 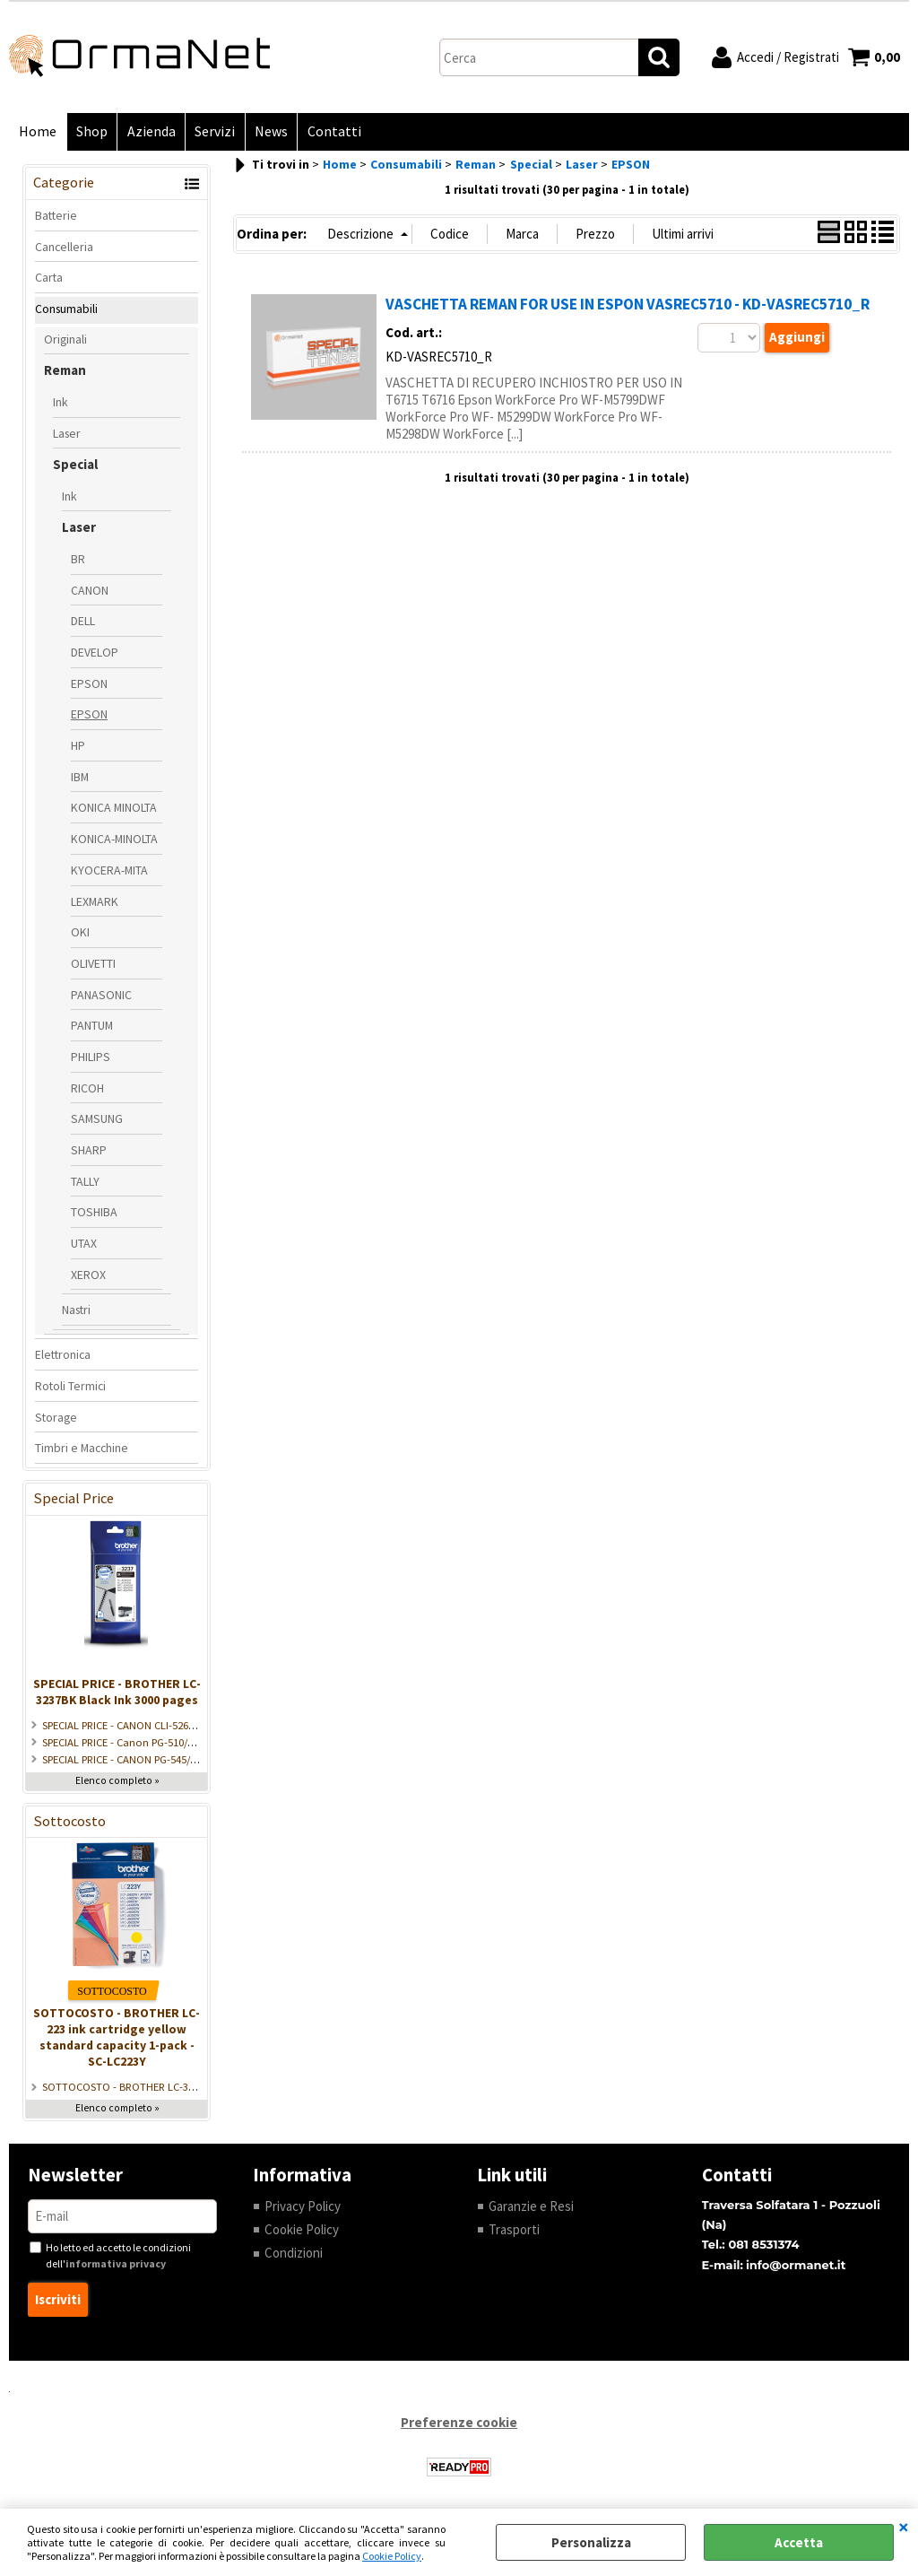 What do you see at coordinates (90, 1057) in the screenshot?
I see `PHILIPS` at bounding box center [90, 1057].